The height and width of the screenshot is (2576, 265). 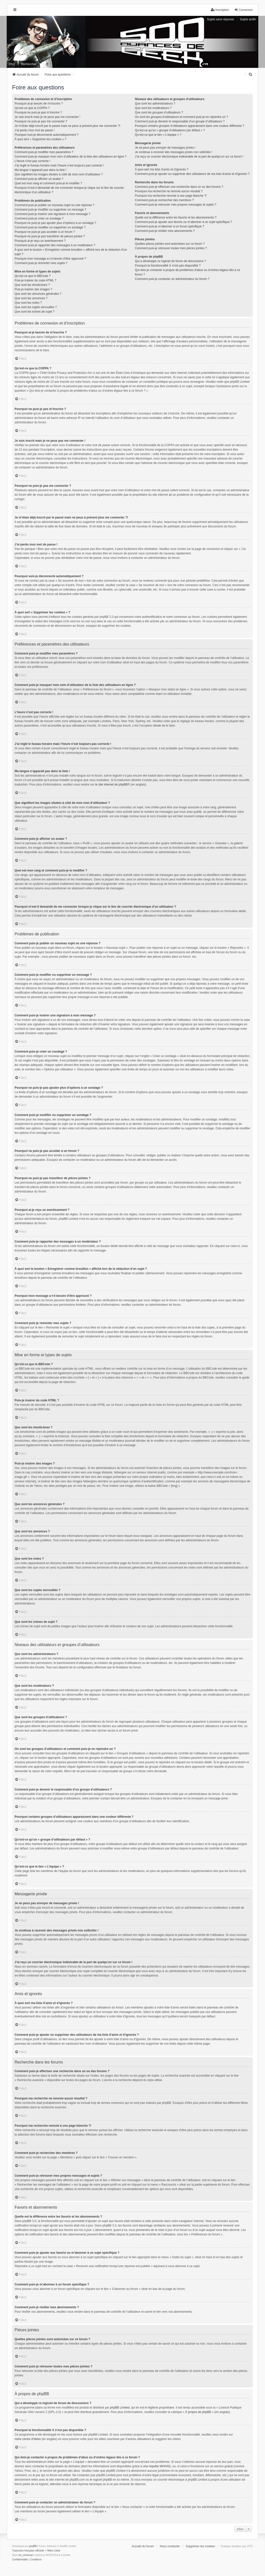 What do you see at coordinates (52, 214) in the screenshot?
I see `Comment puis-je insérer une signature à mon message ?` at bounding box center [52, 214].